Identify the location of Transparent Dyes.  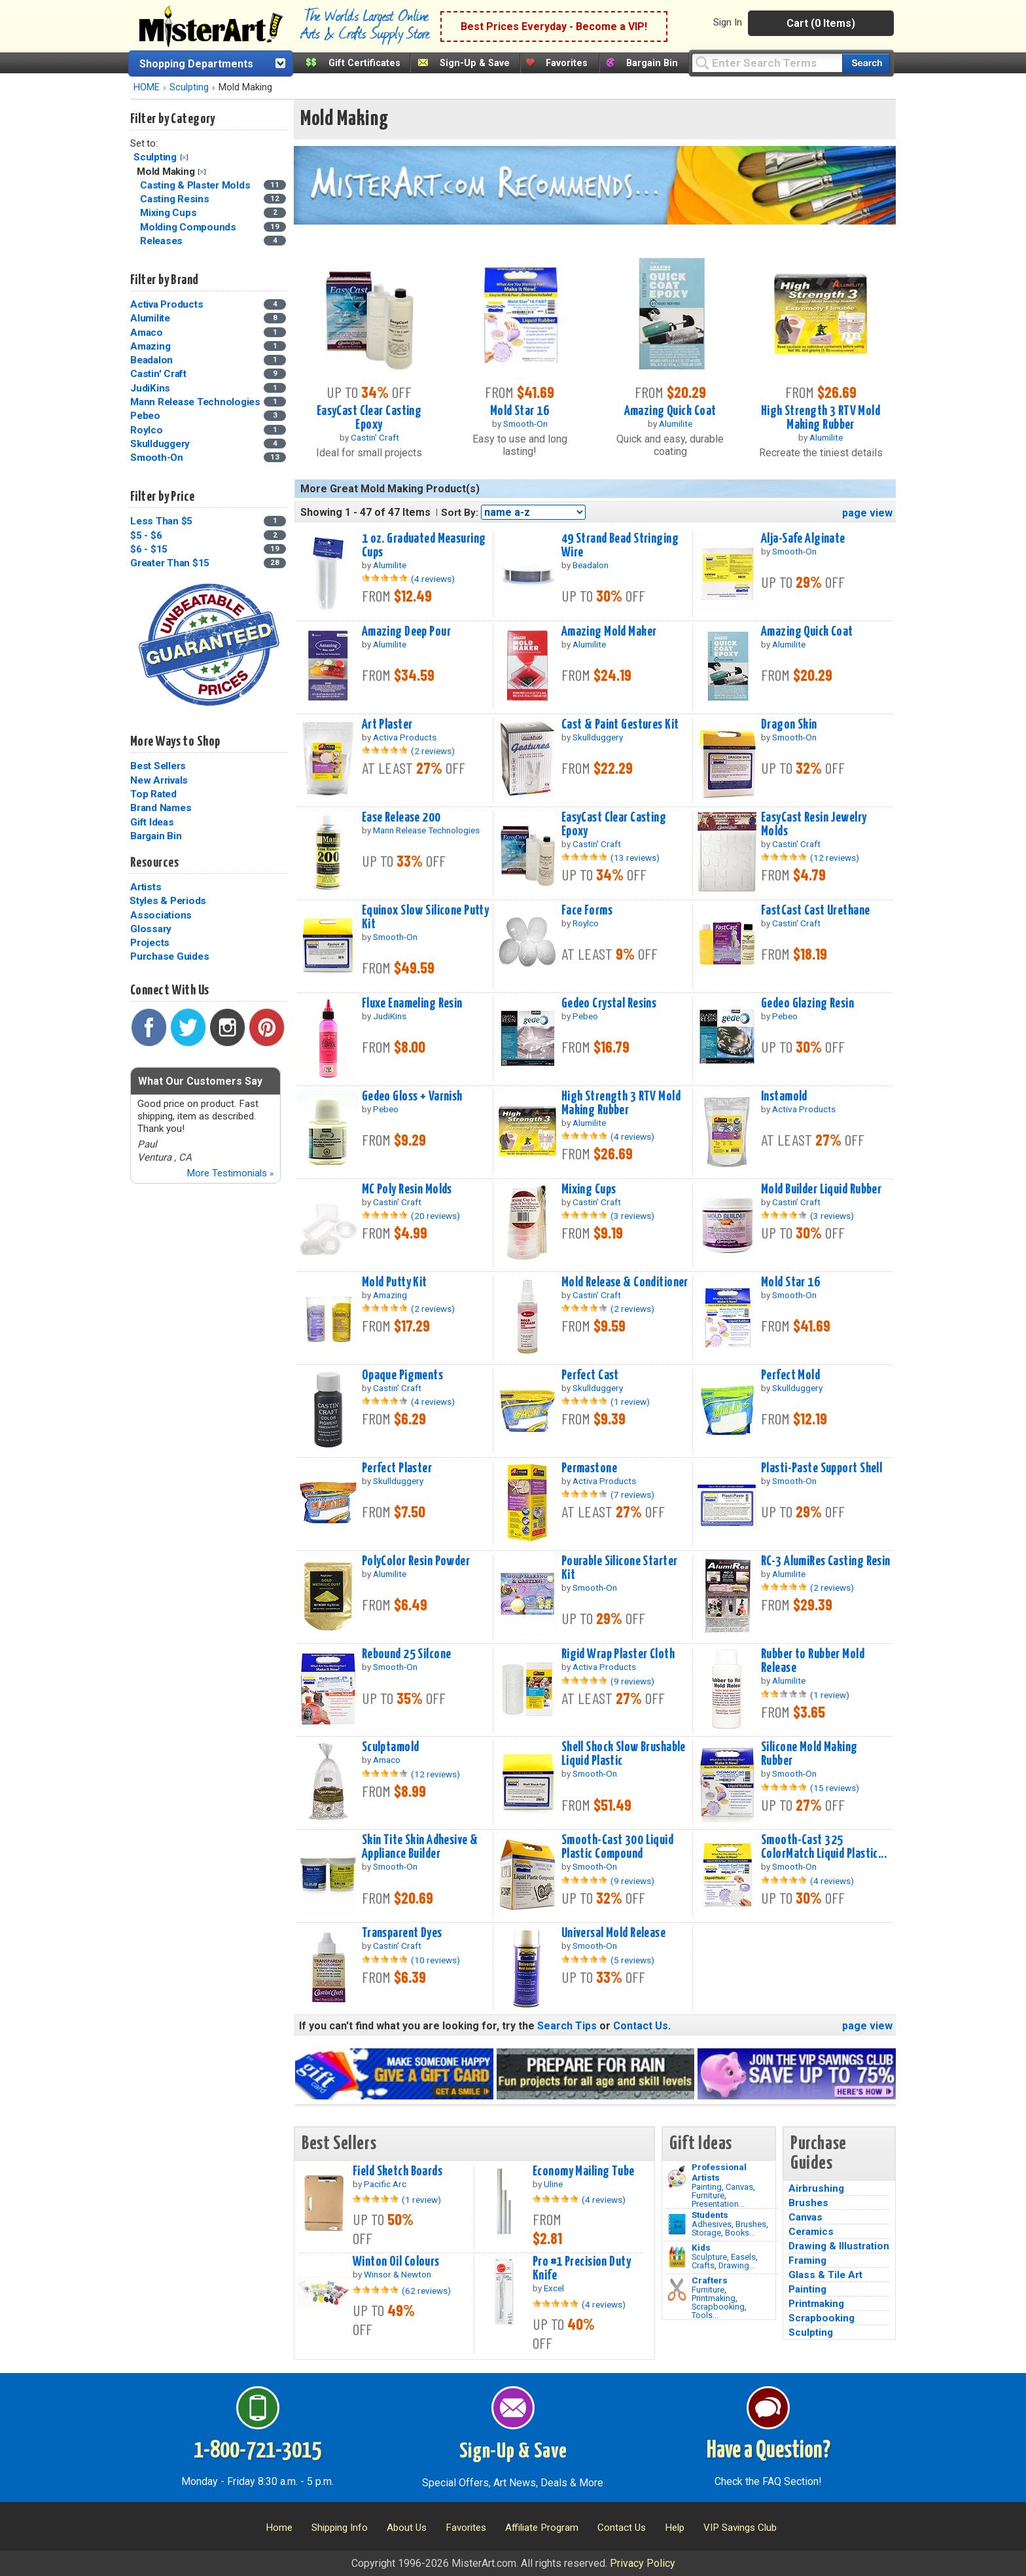
(402, 1933).